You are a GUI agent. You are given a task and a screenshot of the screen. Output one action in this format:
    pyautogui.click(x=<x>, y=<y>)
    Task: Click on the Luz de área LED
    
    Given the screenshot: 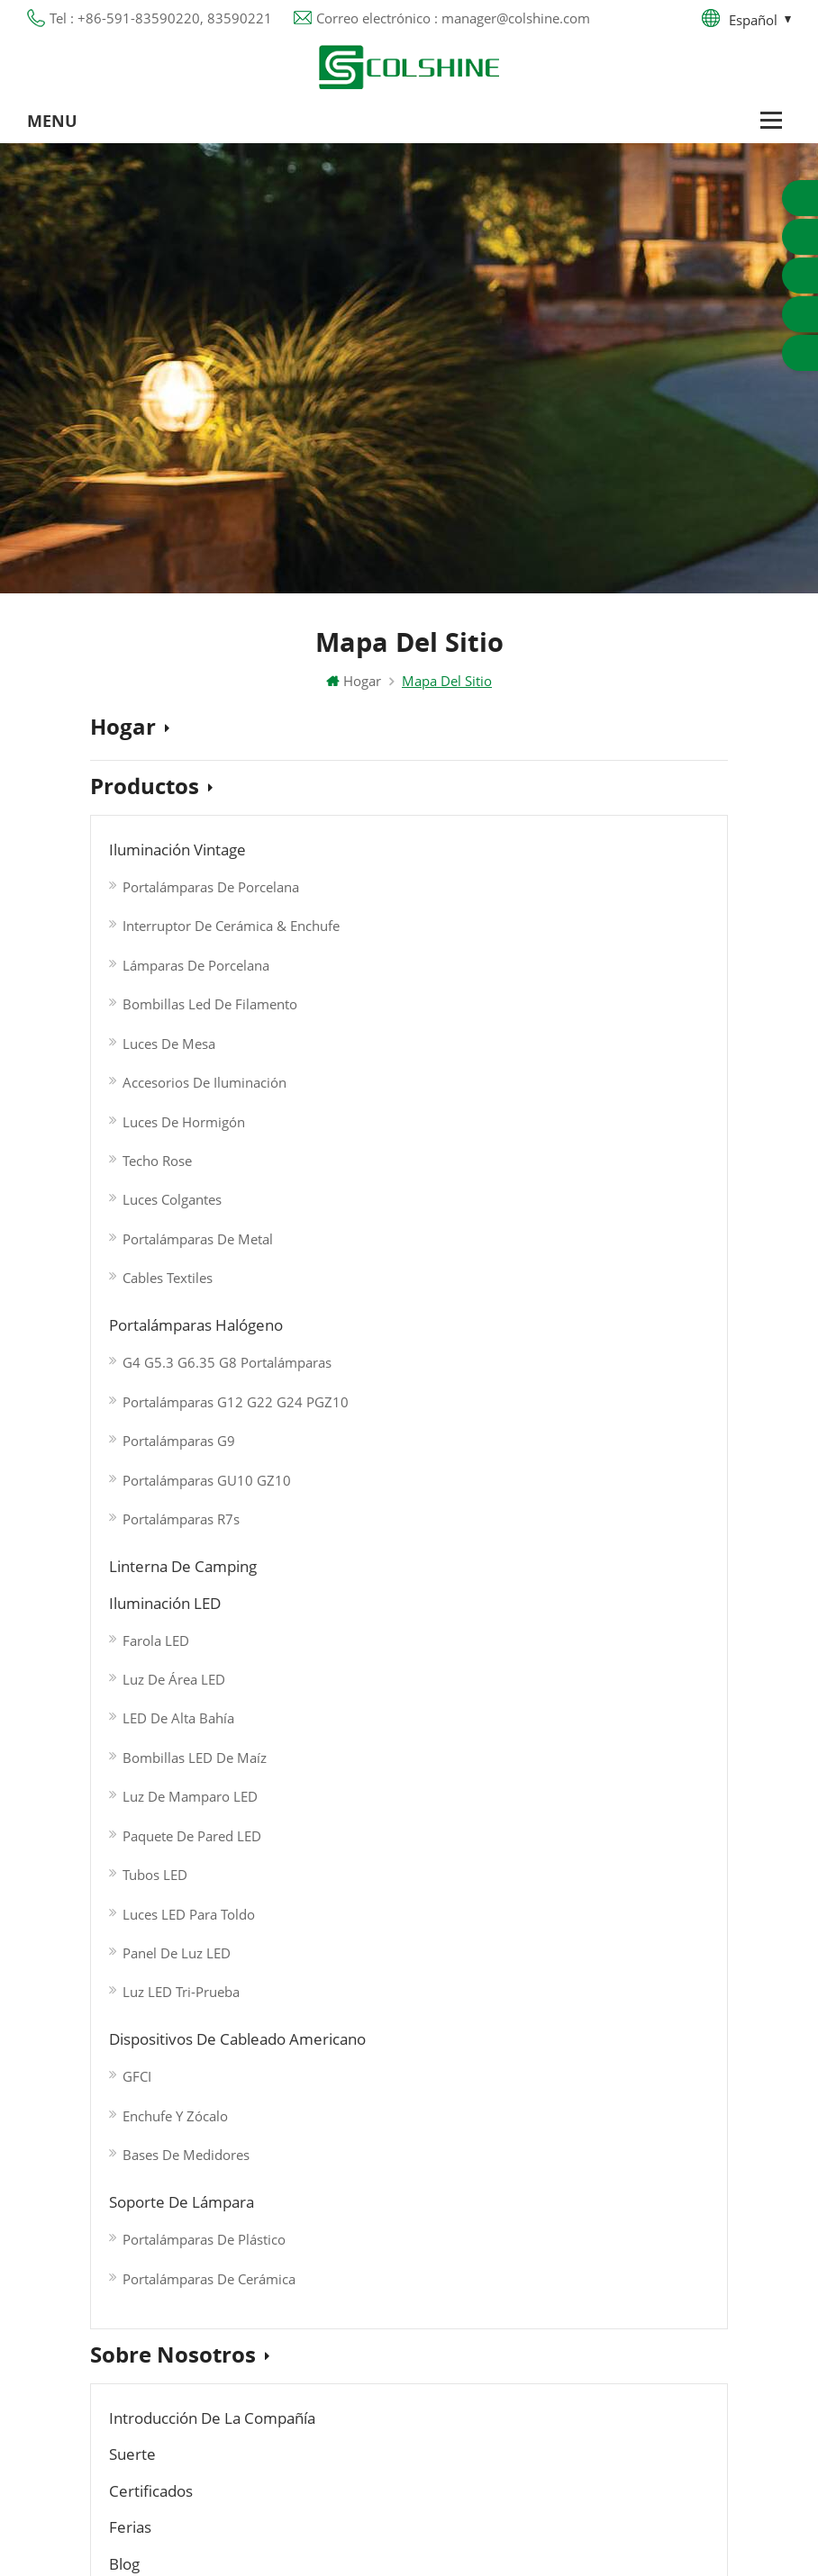 What is the action you would take?
    pyautogui.click(x=570, y=961)
    